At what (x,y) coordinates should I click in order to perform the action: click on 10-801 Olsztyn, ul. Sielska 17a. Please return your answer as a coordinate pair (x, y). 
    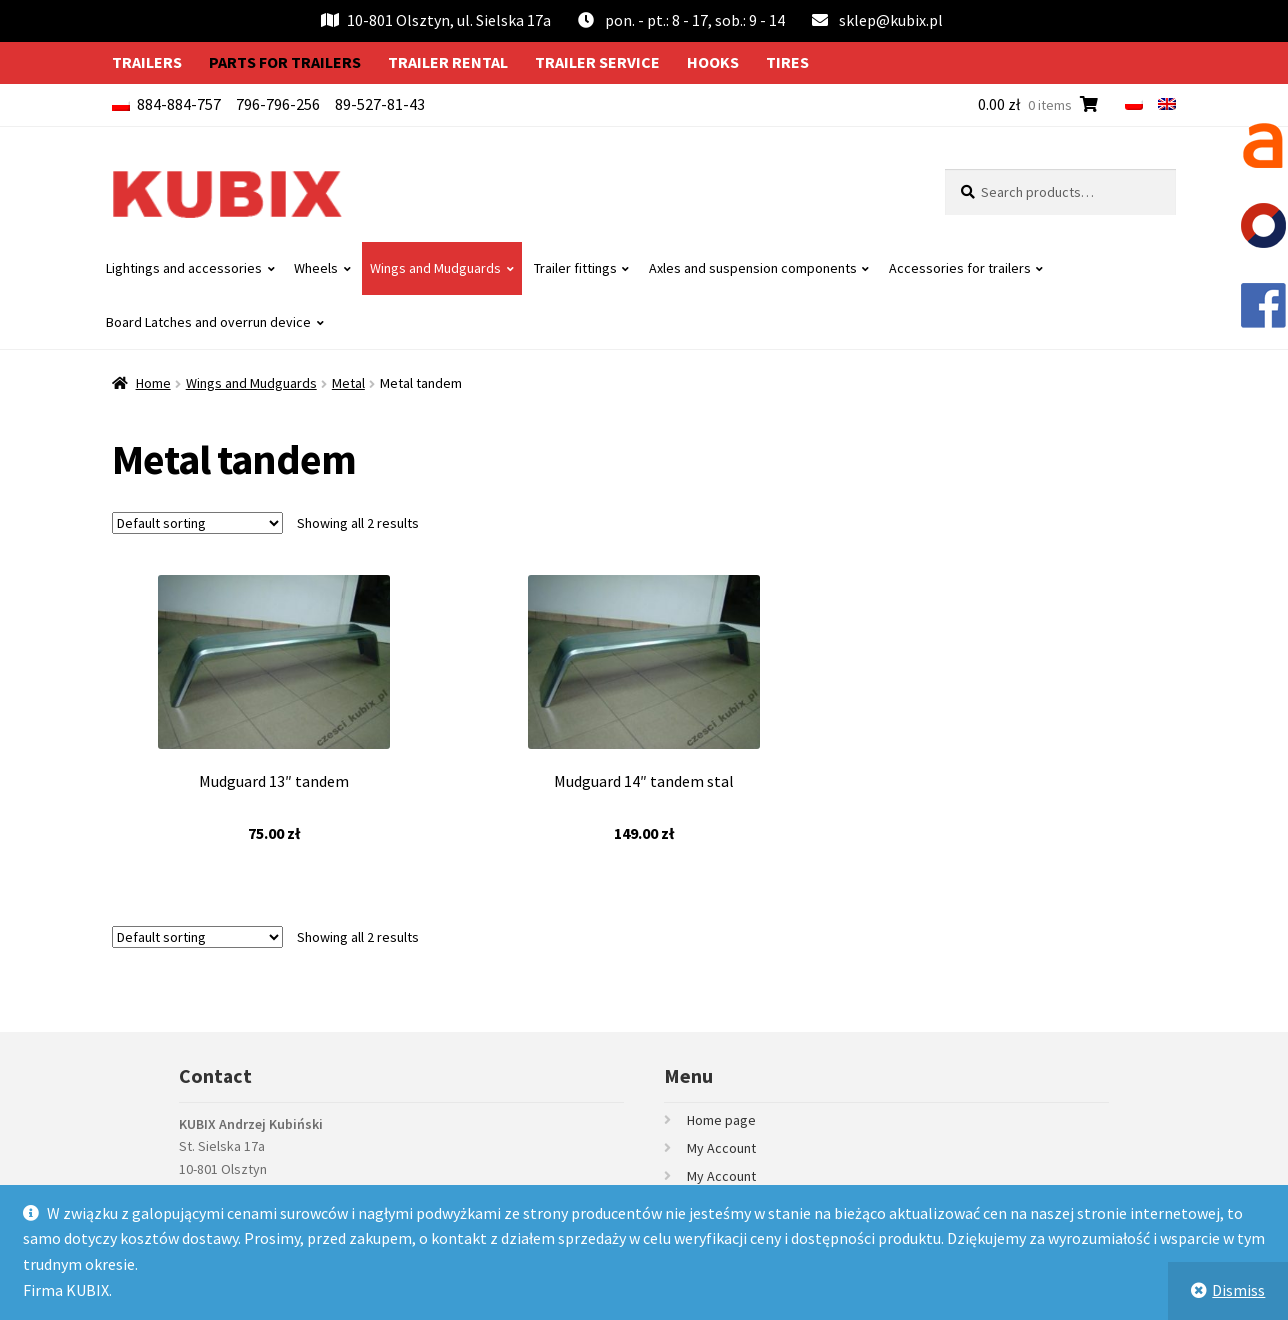
    Looking at the image, I should click on (436, 20).